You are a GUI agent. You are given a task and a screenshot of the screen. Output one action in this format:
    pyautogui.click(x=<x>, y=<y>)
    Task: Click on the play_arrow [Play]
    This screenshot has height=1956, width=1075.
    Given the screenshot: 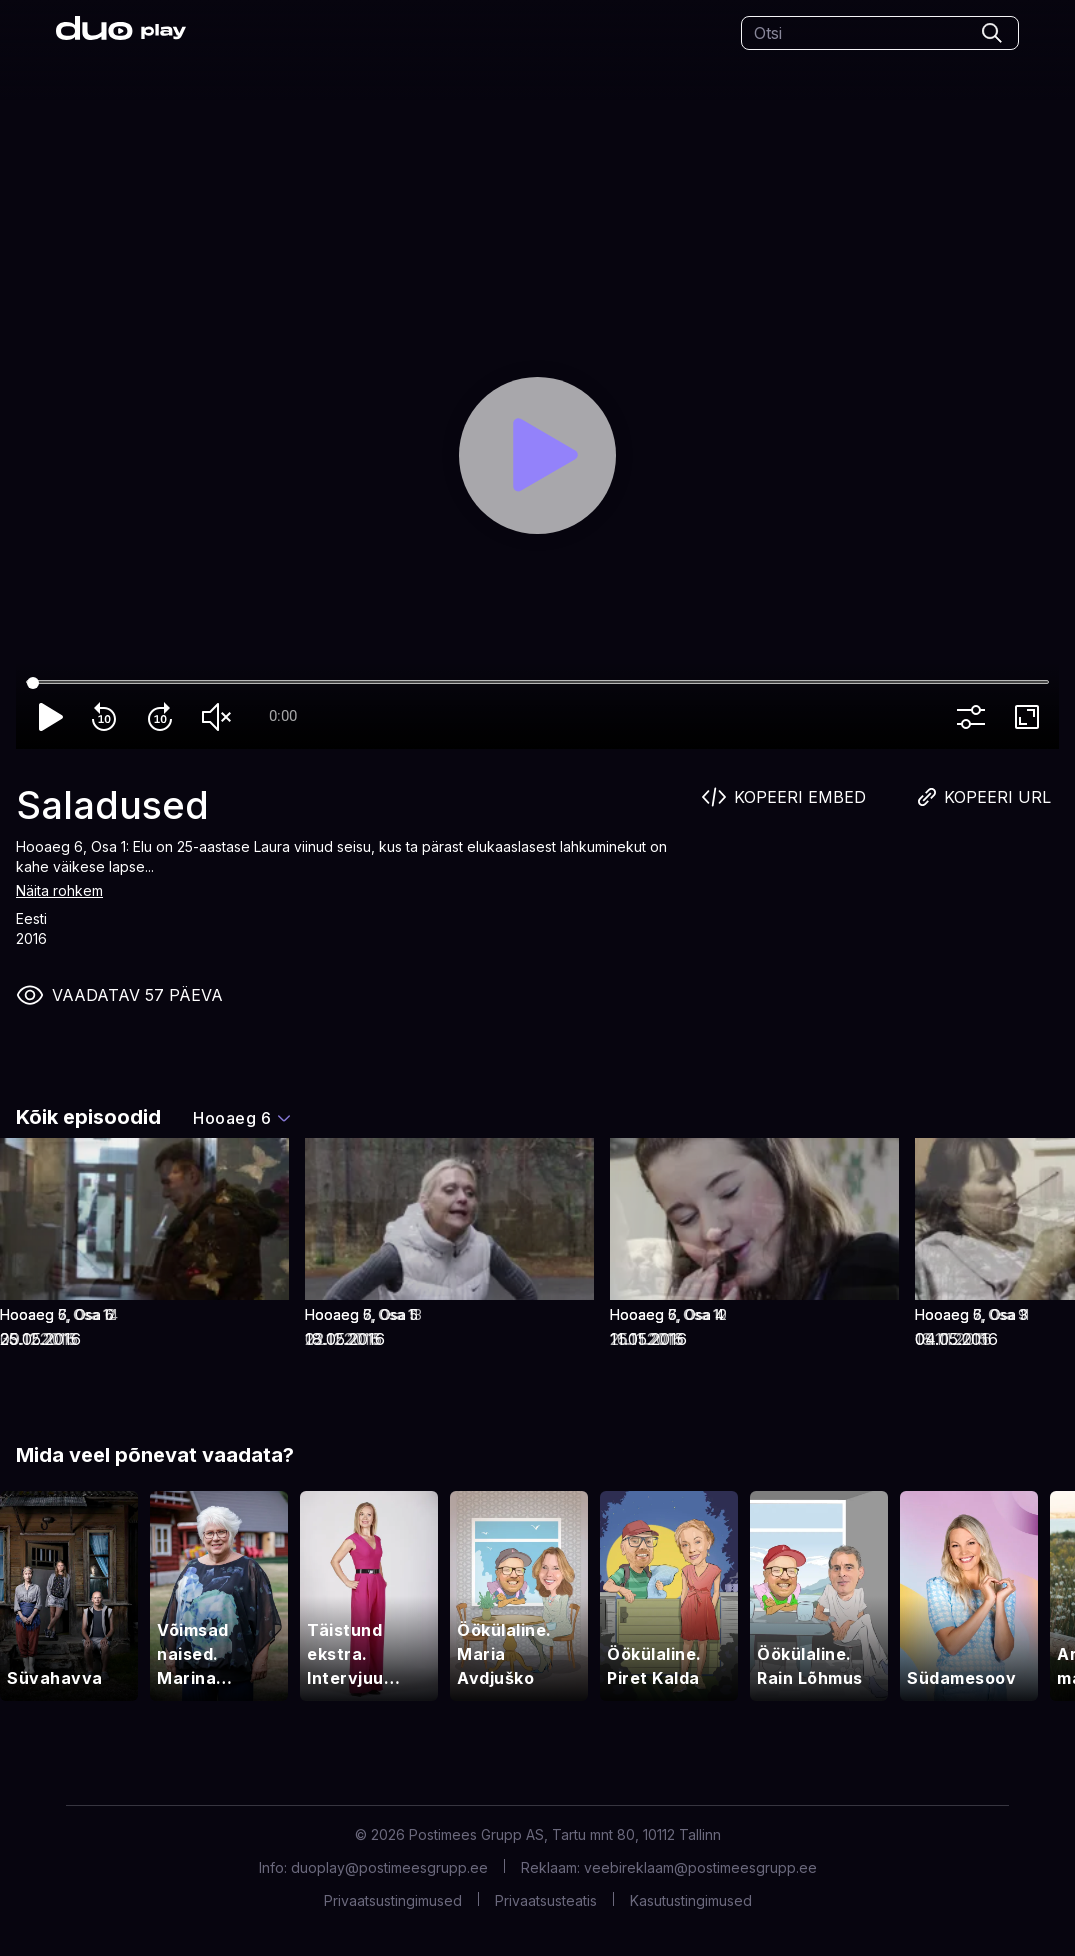 What is the action you would take?
    pyautogui.click(x=52, y=717)
    